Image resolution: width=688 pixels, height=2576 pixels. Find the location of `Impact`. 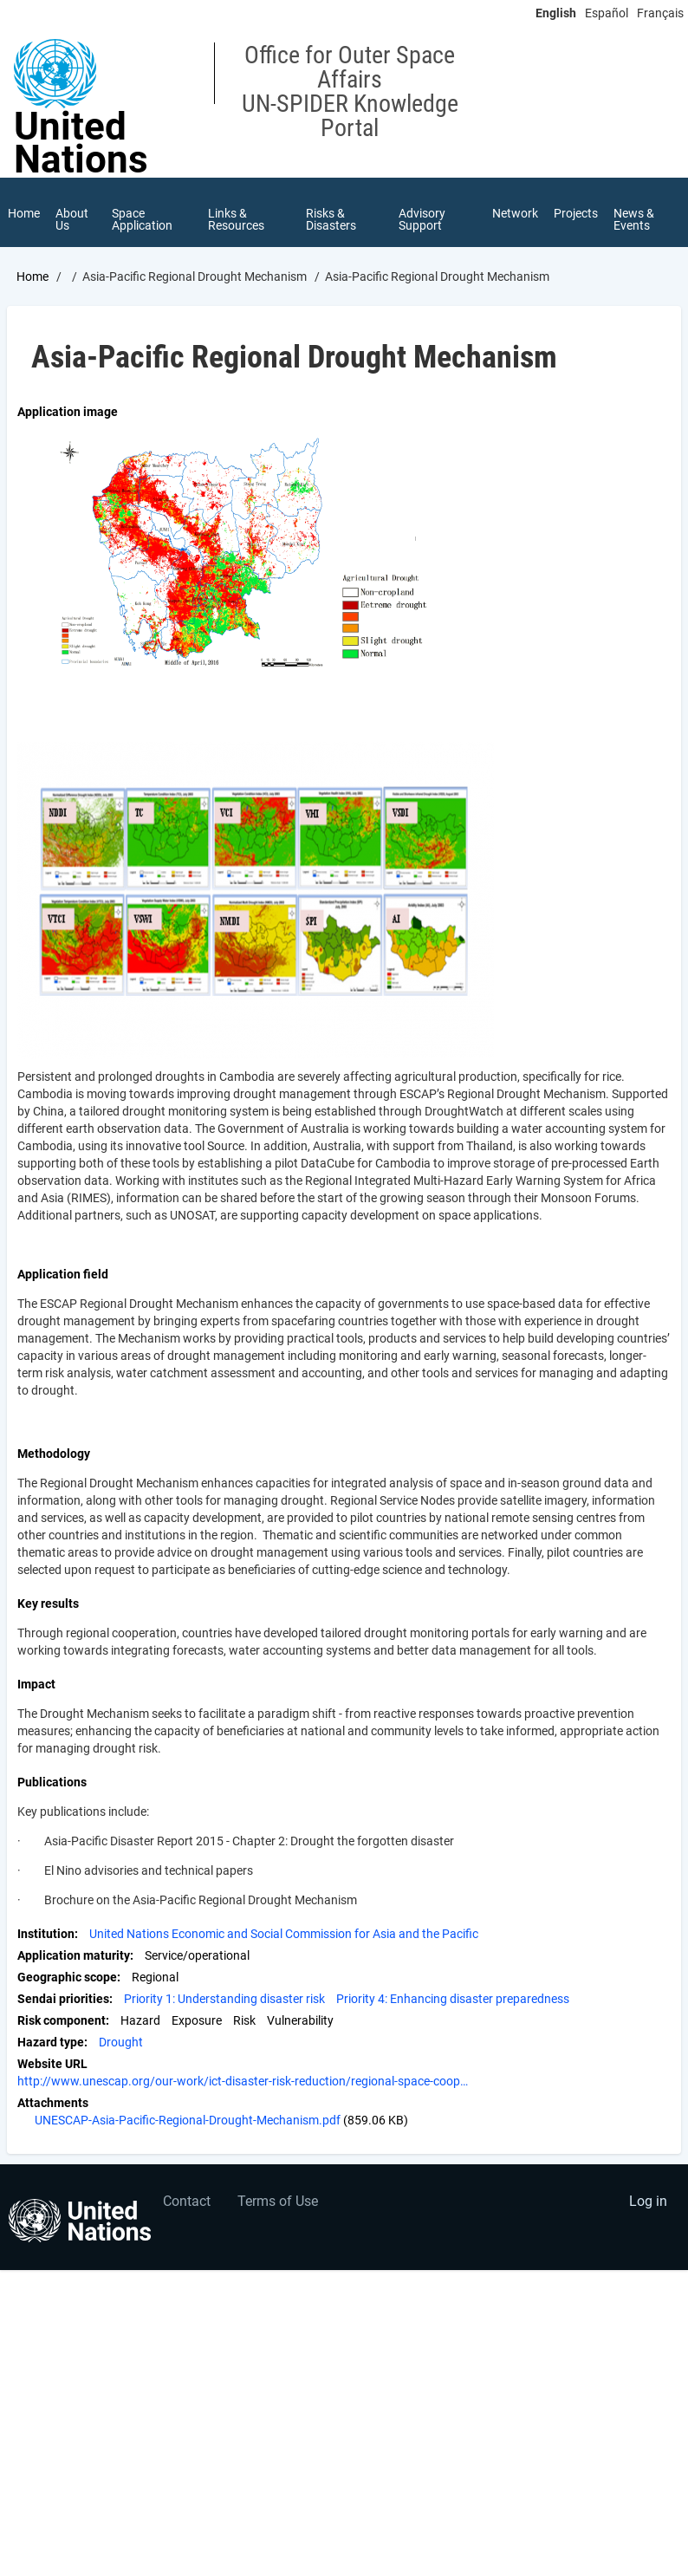

Impact is located at coordinates (36, 1684).